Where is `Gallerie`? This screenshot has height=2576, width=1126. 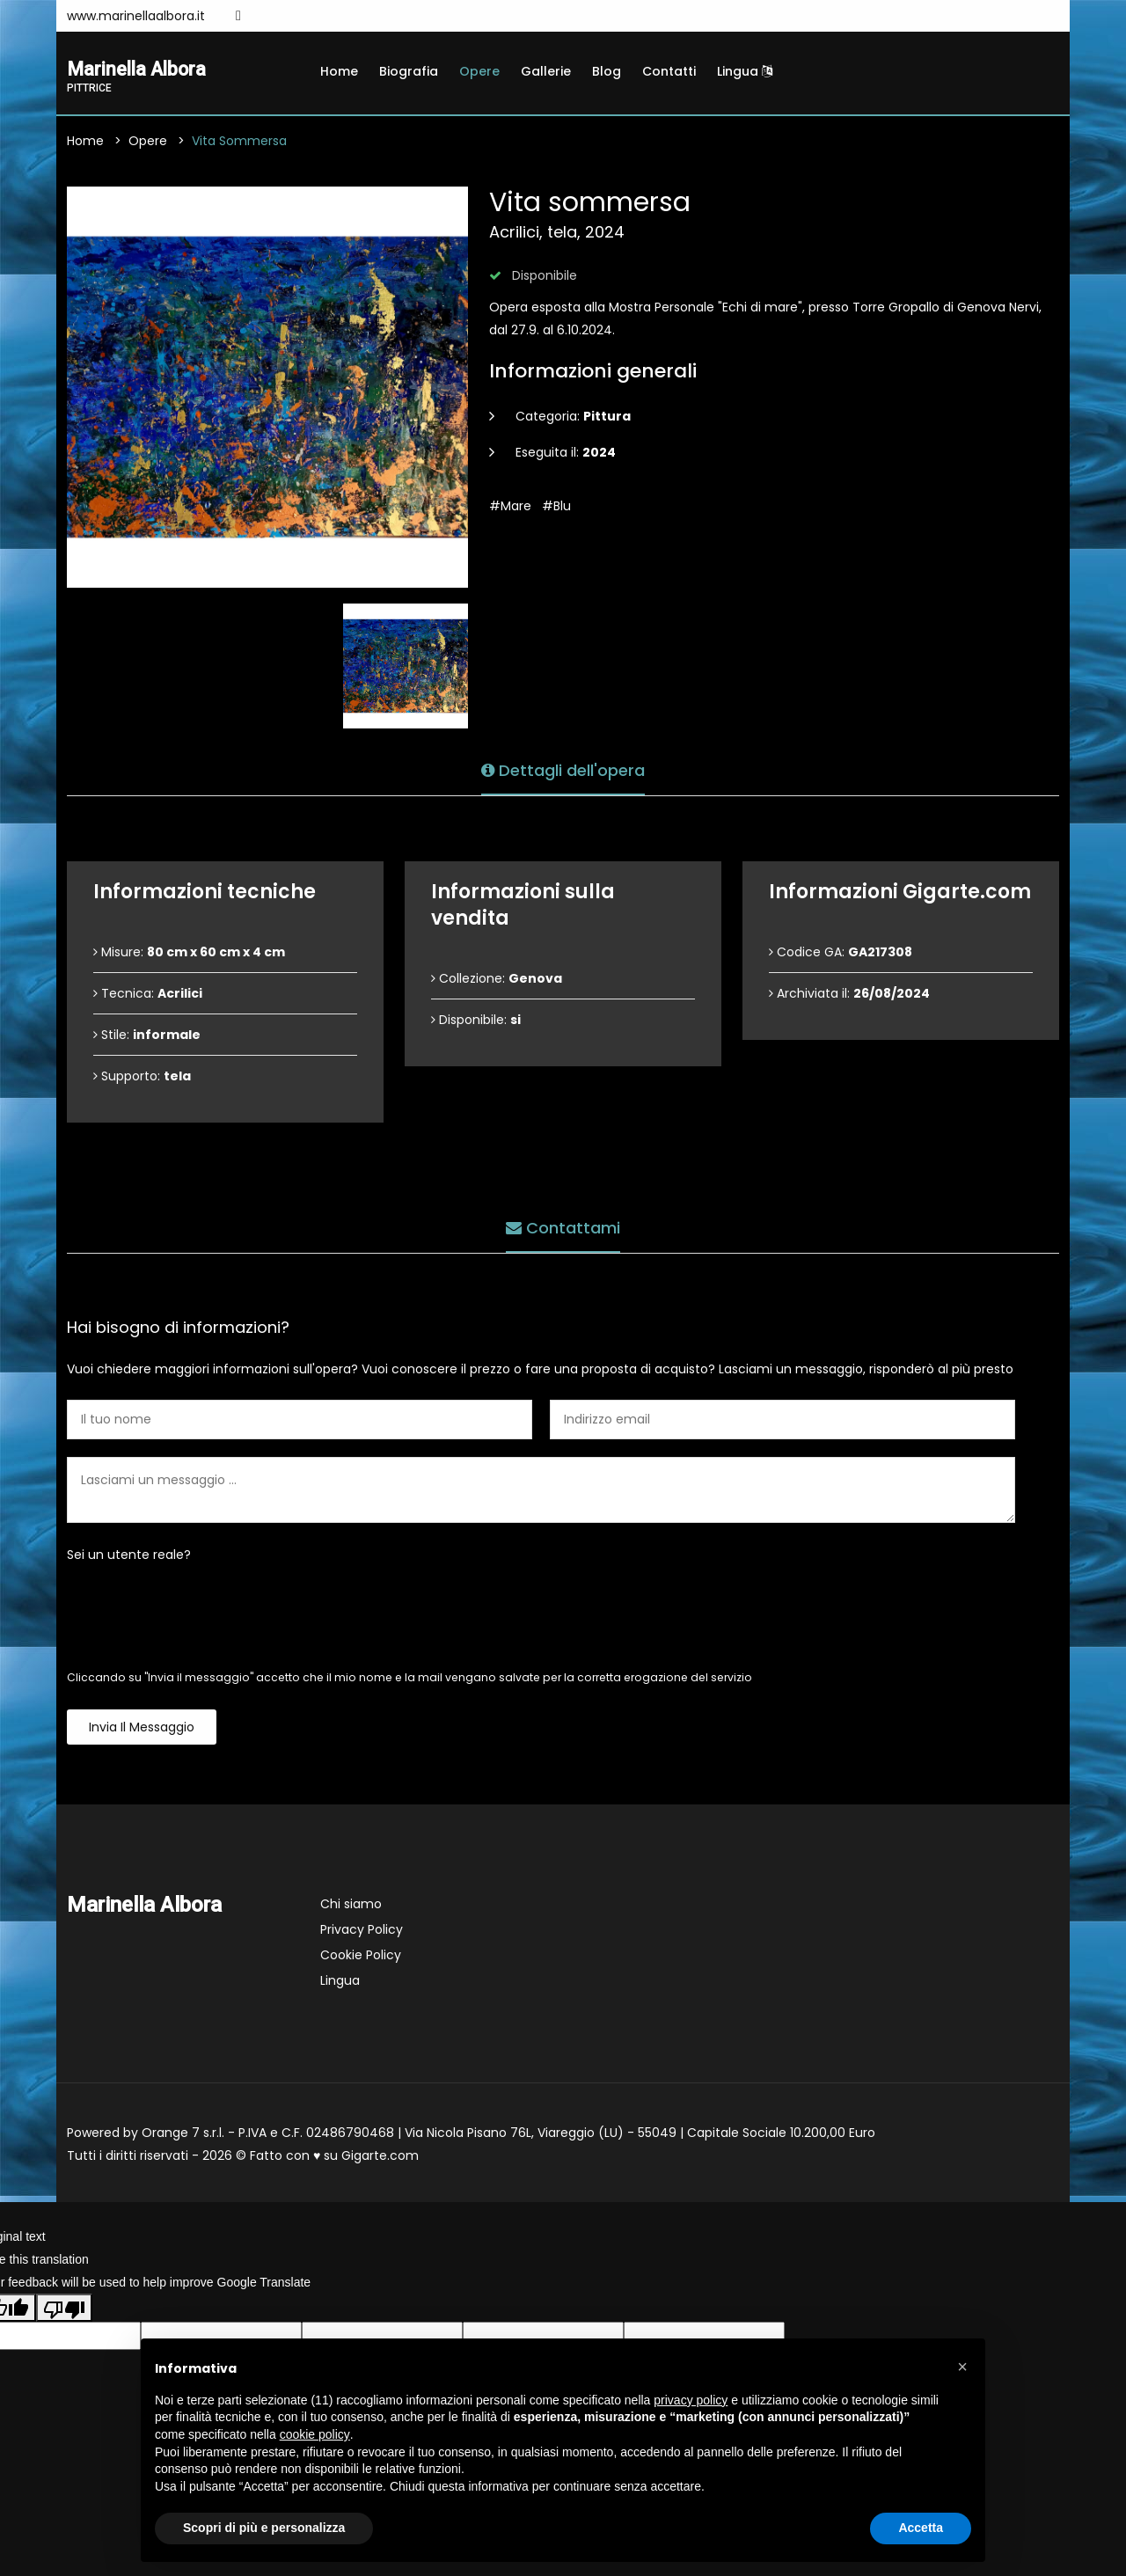 Gallerie is located at coordinates (546, 71).